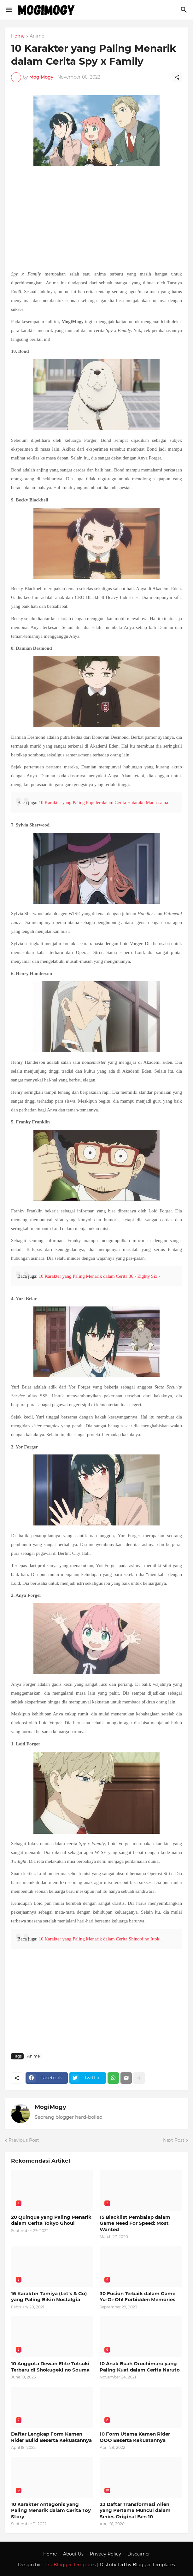 This screenshot has height=2576, width=193. I want to click on Home, so click(18, 36).